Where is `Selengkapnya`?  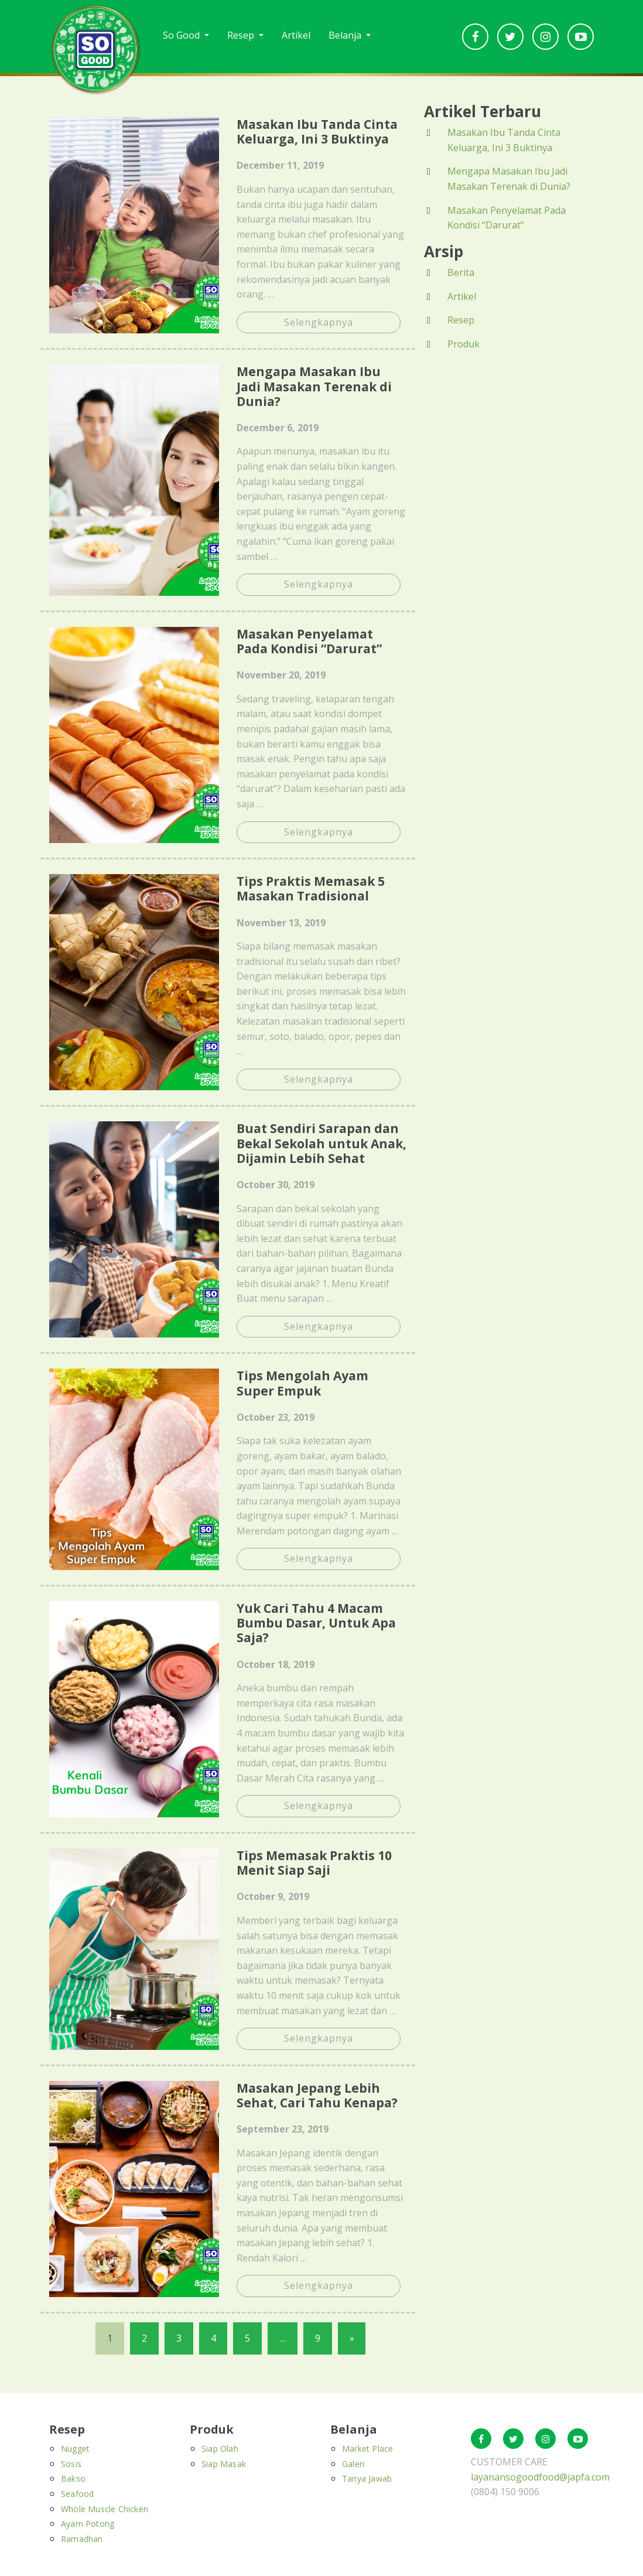 Selengkapnya is located at coordinates (318, 322).